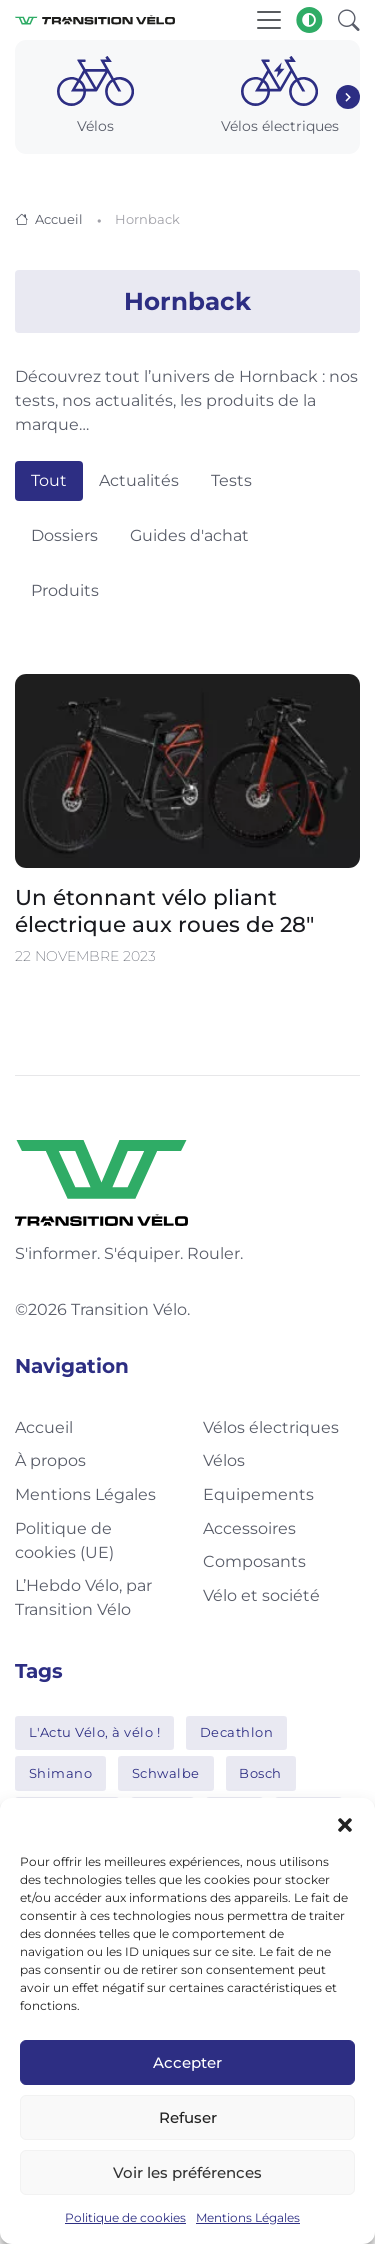 Image resolution: width=375 pixels, height=2244 pixels. I want to click on Shimano, so click(61, 1773).